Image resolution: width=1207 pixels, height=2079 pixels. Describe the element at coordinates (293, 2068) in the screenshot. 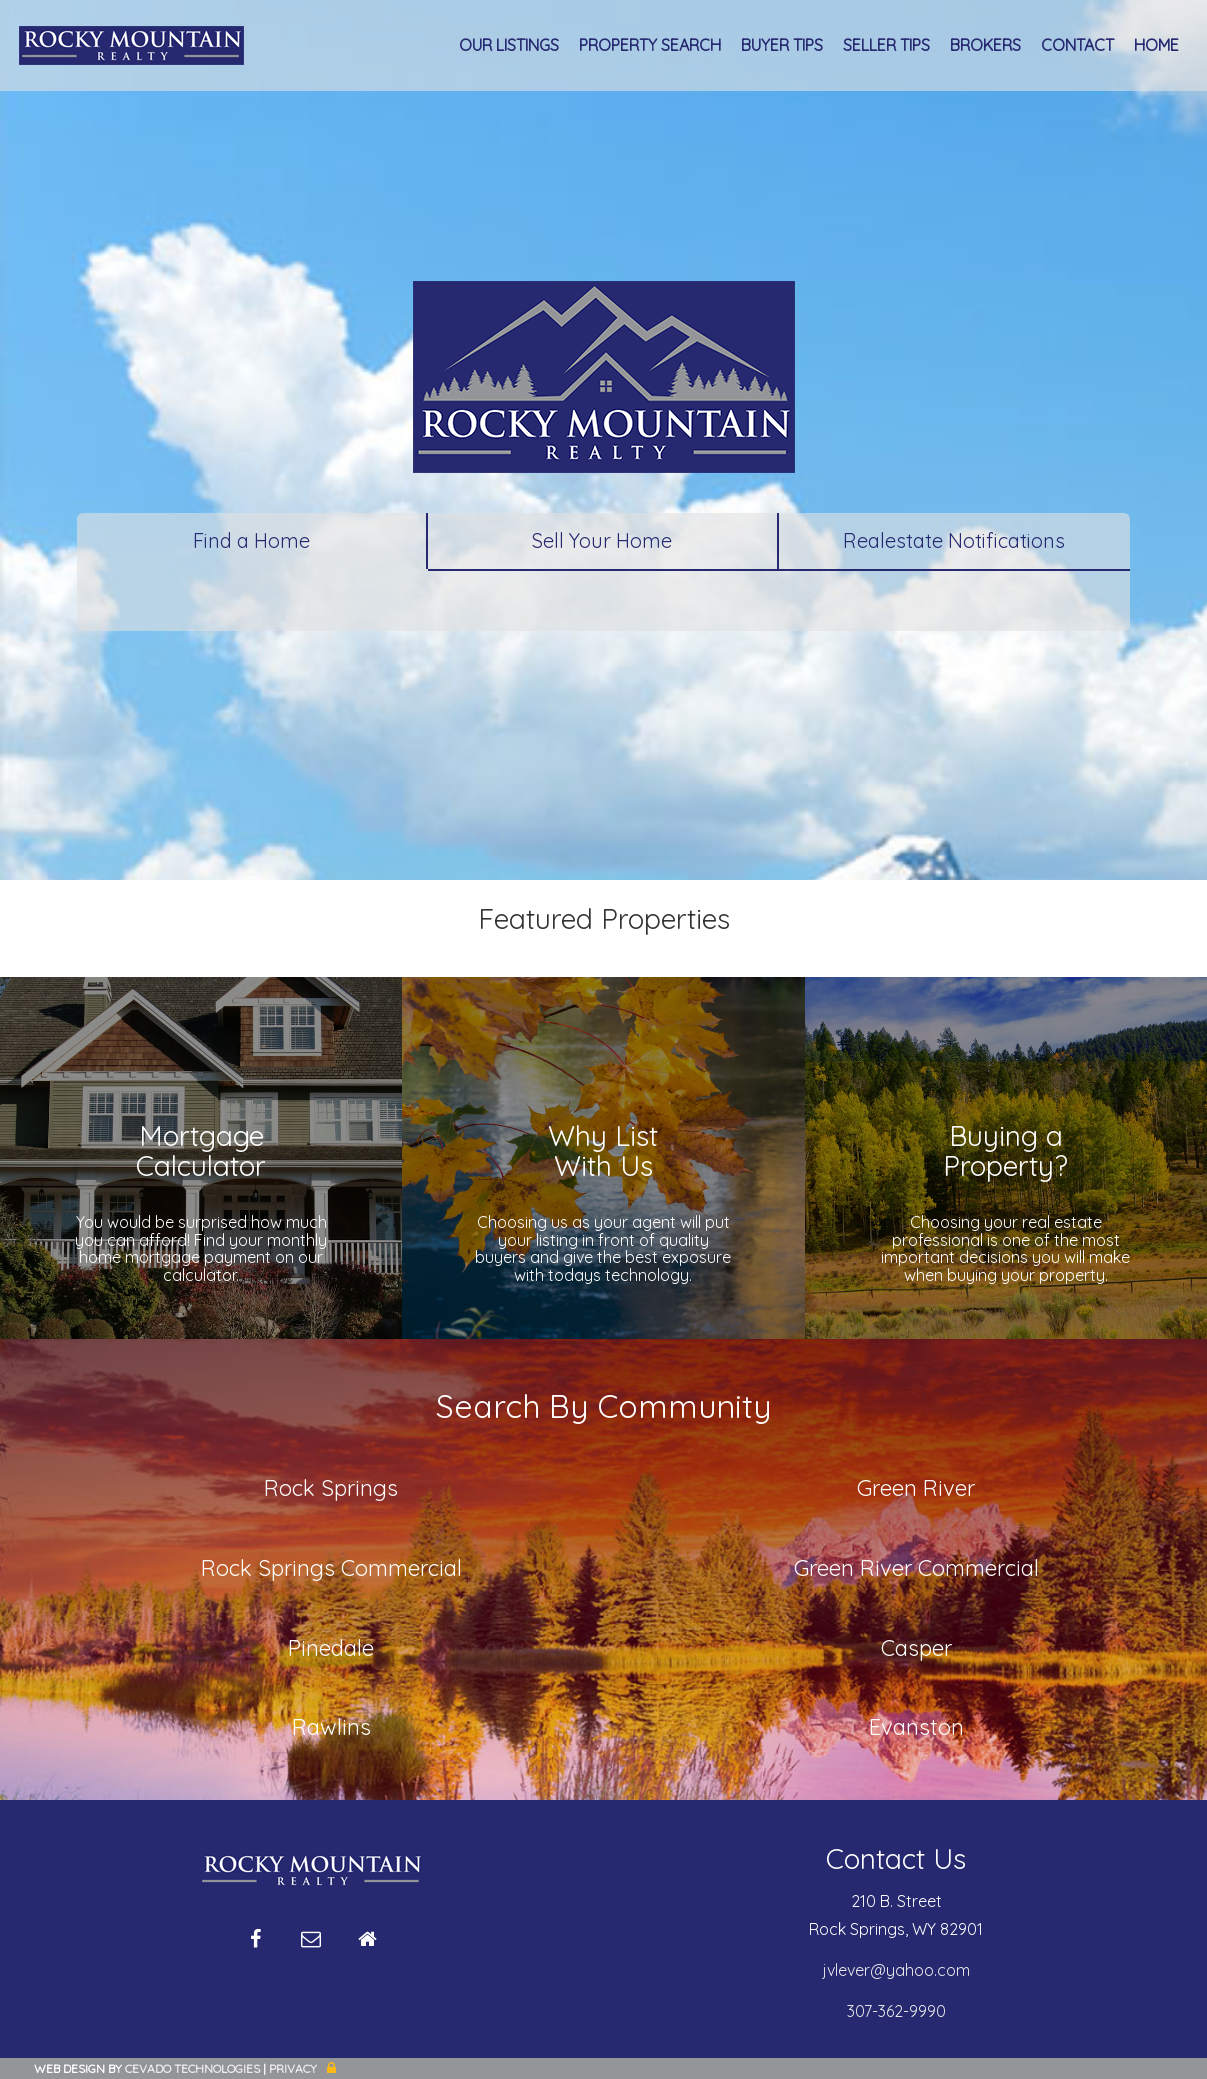

I see `Privacy` at that location.